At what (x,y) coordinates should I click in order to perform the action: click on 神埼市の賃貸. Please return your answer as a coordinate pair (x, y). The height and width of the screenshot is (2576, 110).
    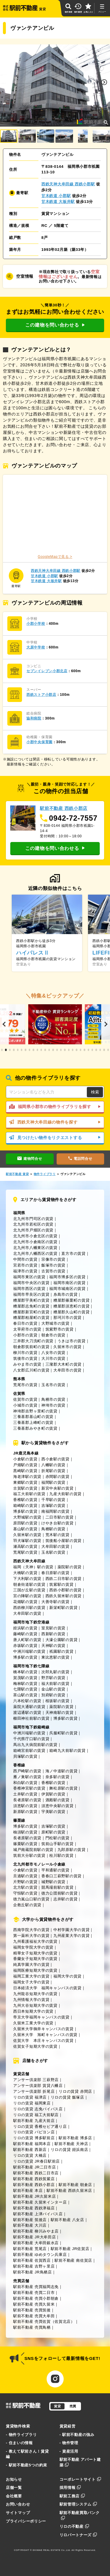
    Looking at the image, I should click on (53, 1405).